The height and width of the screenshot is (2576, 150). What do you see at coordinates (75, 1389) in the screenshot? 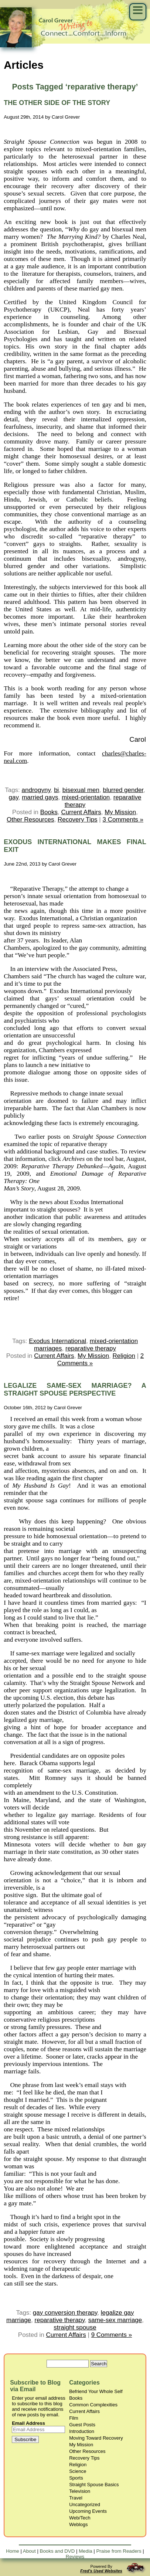
I see `LEGALIZE SAME-SEX MARRIAGE? A STRAIGHT SPOUSE PERSPECTIVE` at bounding box center [75, 1389].